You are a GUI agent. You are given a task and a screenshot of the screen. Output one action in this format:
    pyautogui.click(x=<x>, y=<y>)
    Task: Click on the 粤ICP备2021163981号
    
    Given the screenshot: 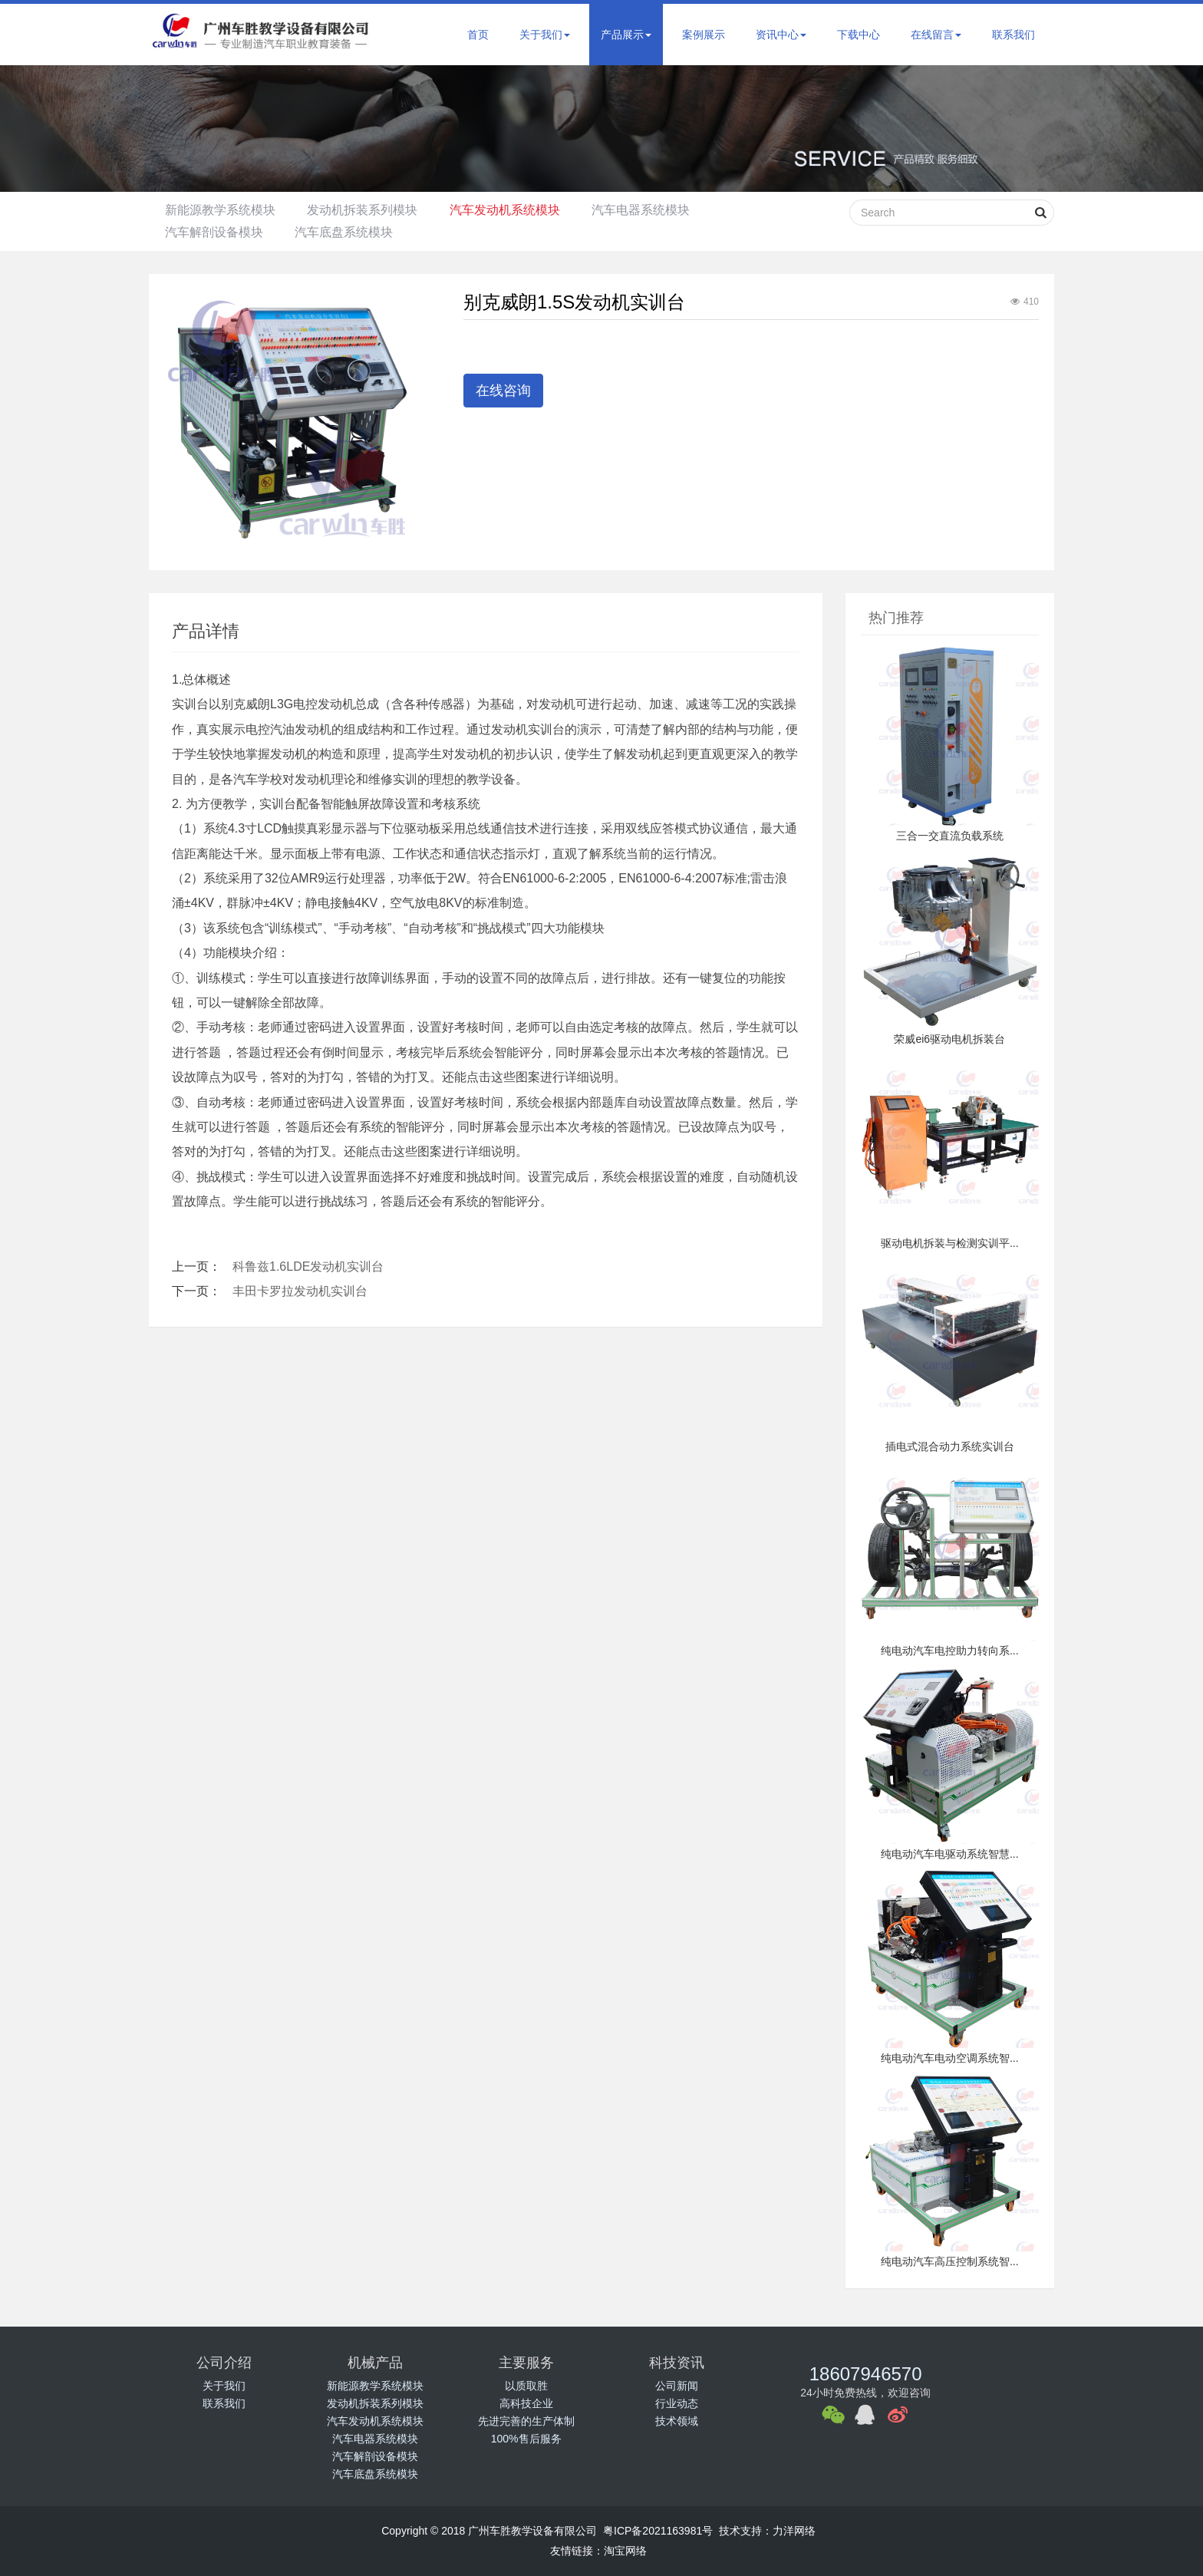 What is the action you would take?
    pyautogui.click(x=658, y=2531)
    